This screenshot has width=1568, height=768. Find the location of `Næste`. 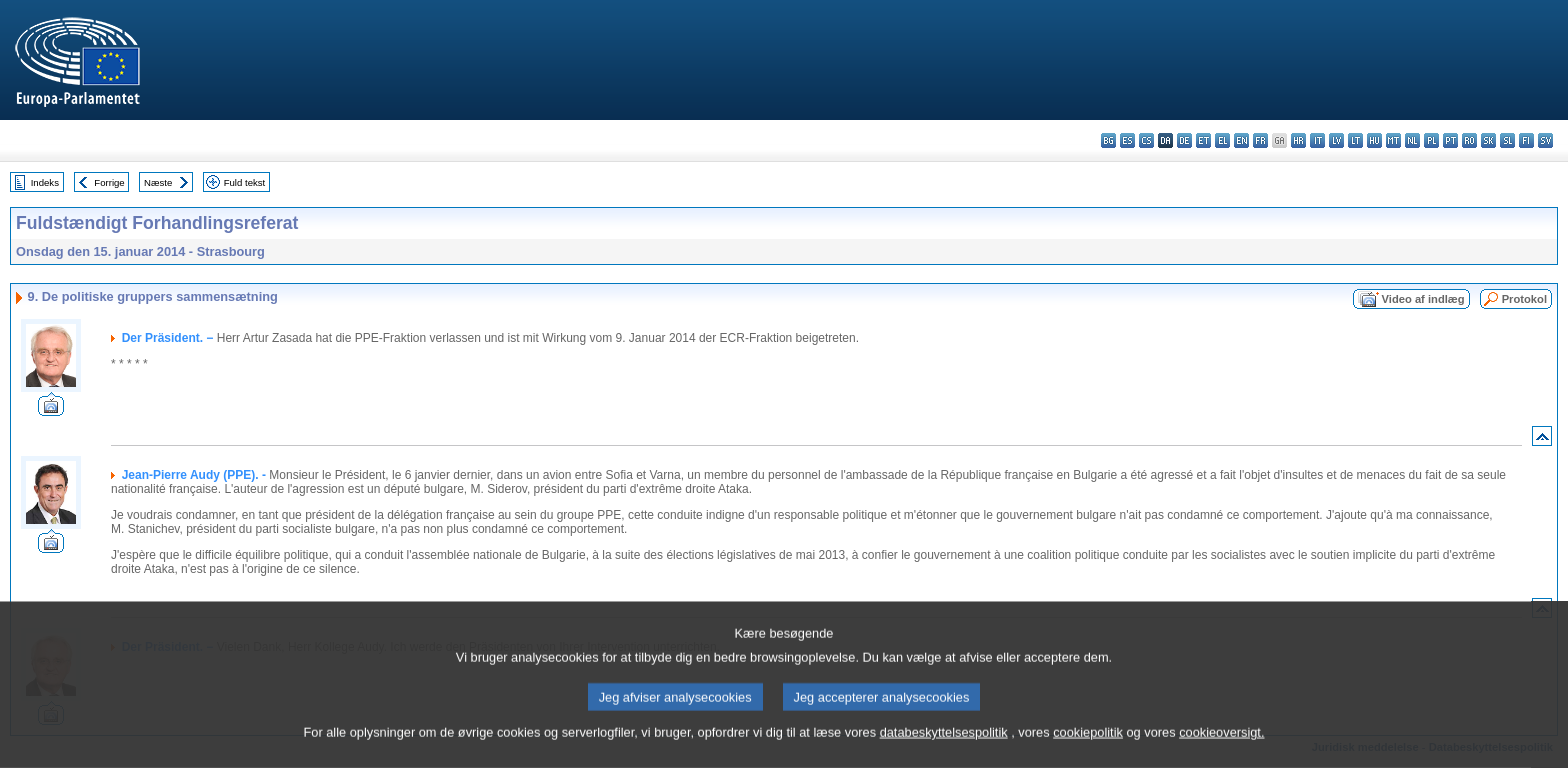

Næste is located at coordinates (158, 182).